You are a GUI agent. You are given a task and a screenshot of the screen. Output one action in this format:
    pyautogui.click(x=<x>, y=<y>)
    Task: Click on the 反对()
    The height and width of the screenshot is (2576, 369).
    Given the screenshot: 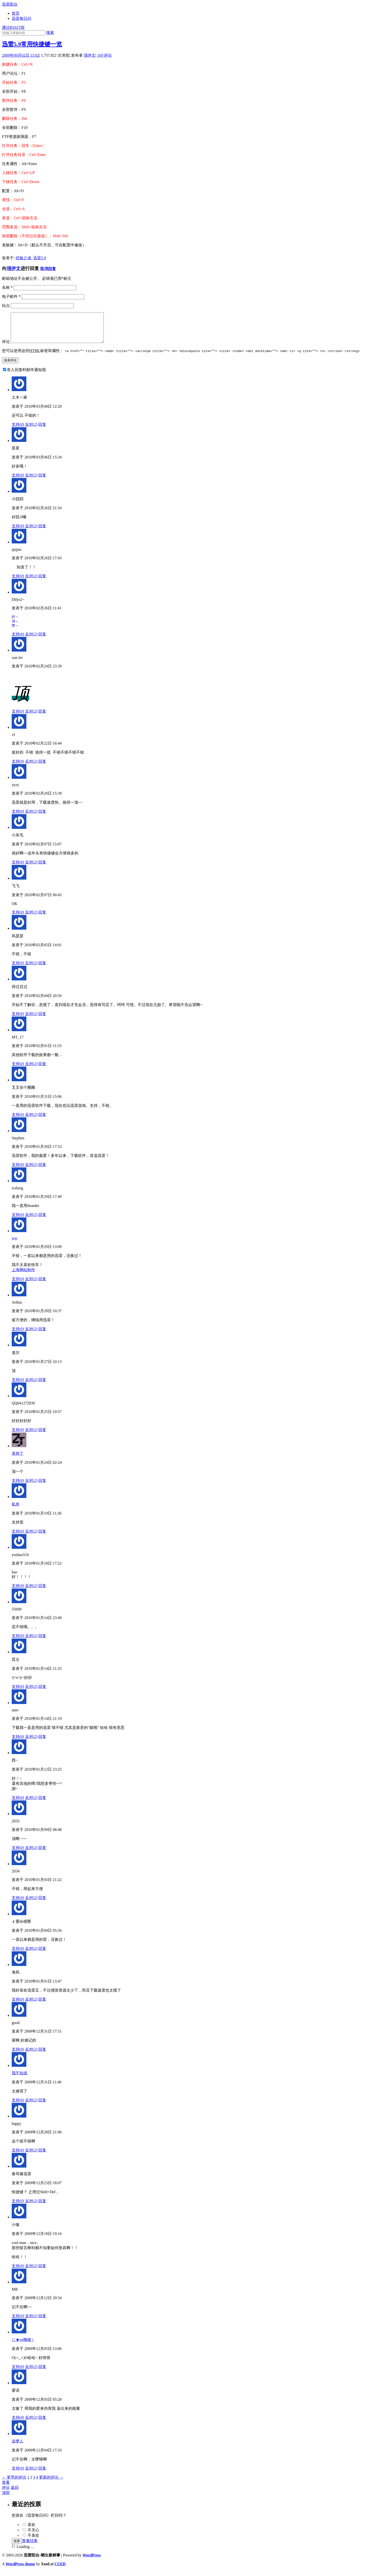 What is the action you would take?
    pyautogui.click(x=31, y=430)
    